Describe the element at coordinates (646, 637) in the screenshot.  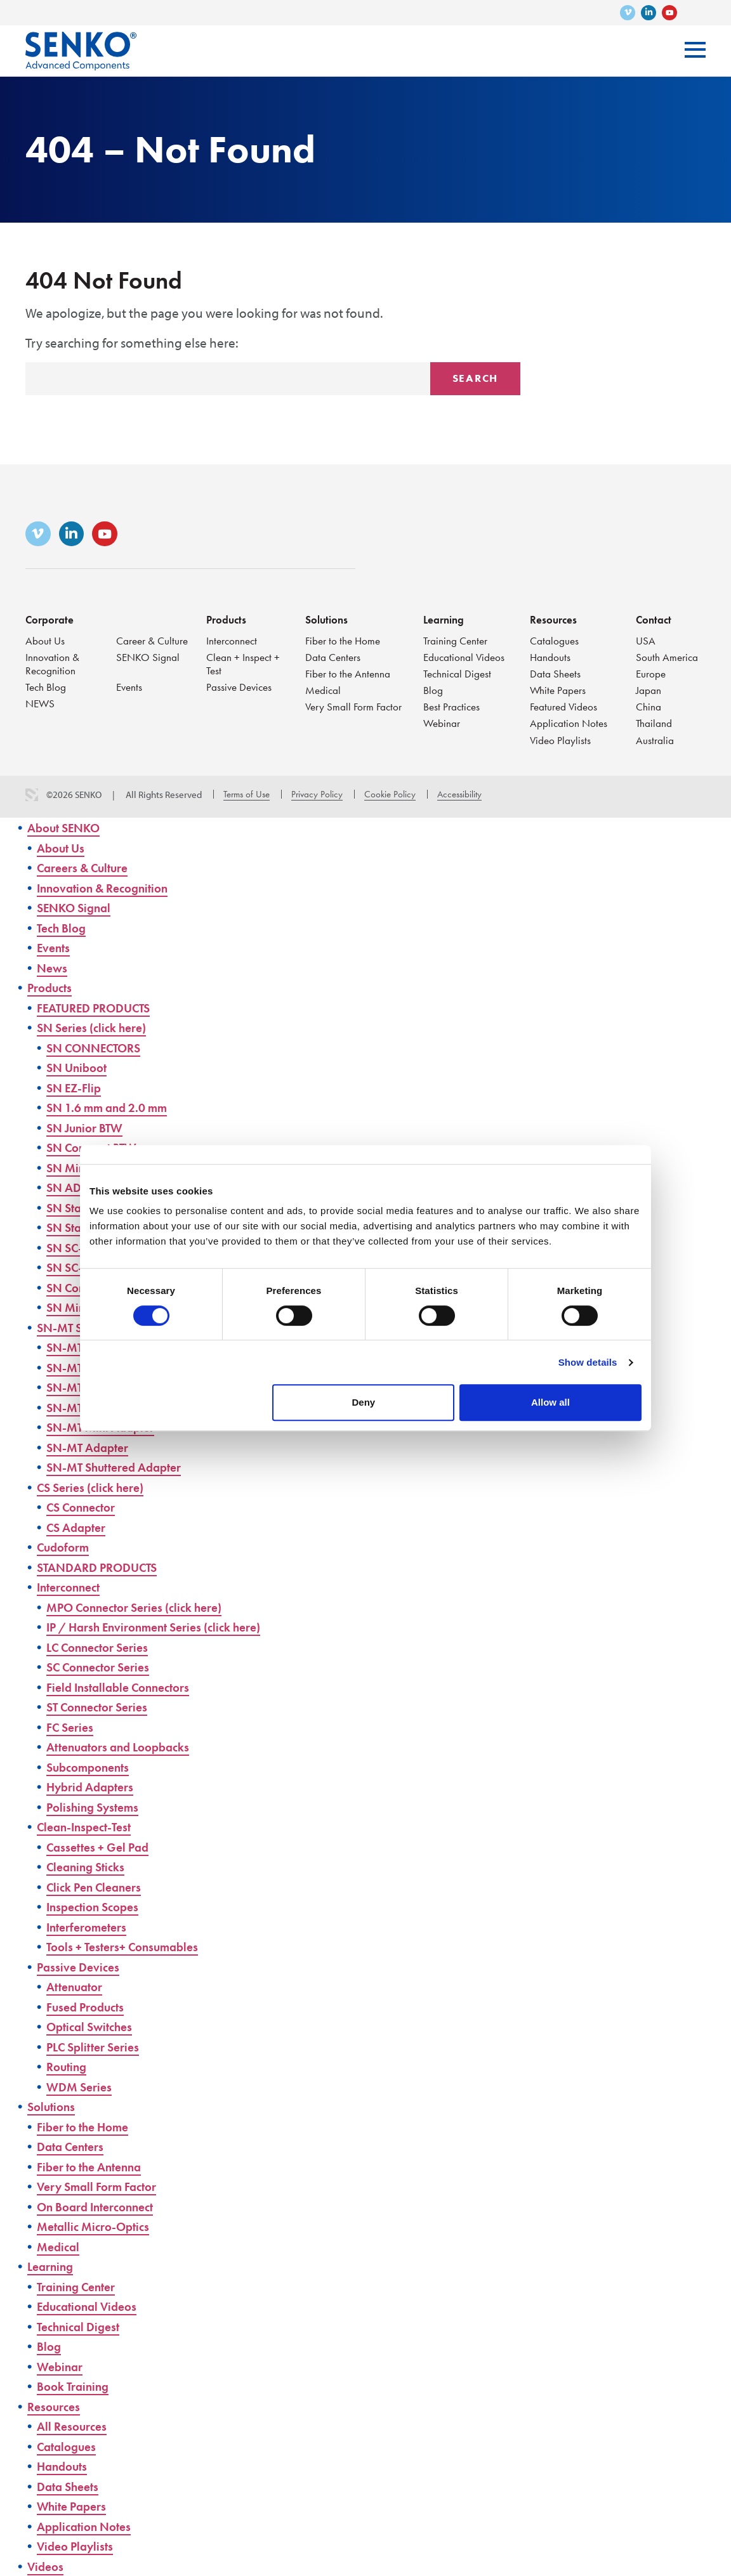
I see `USA` at that location.